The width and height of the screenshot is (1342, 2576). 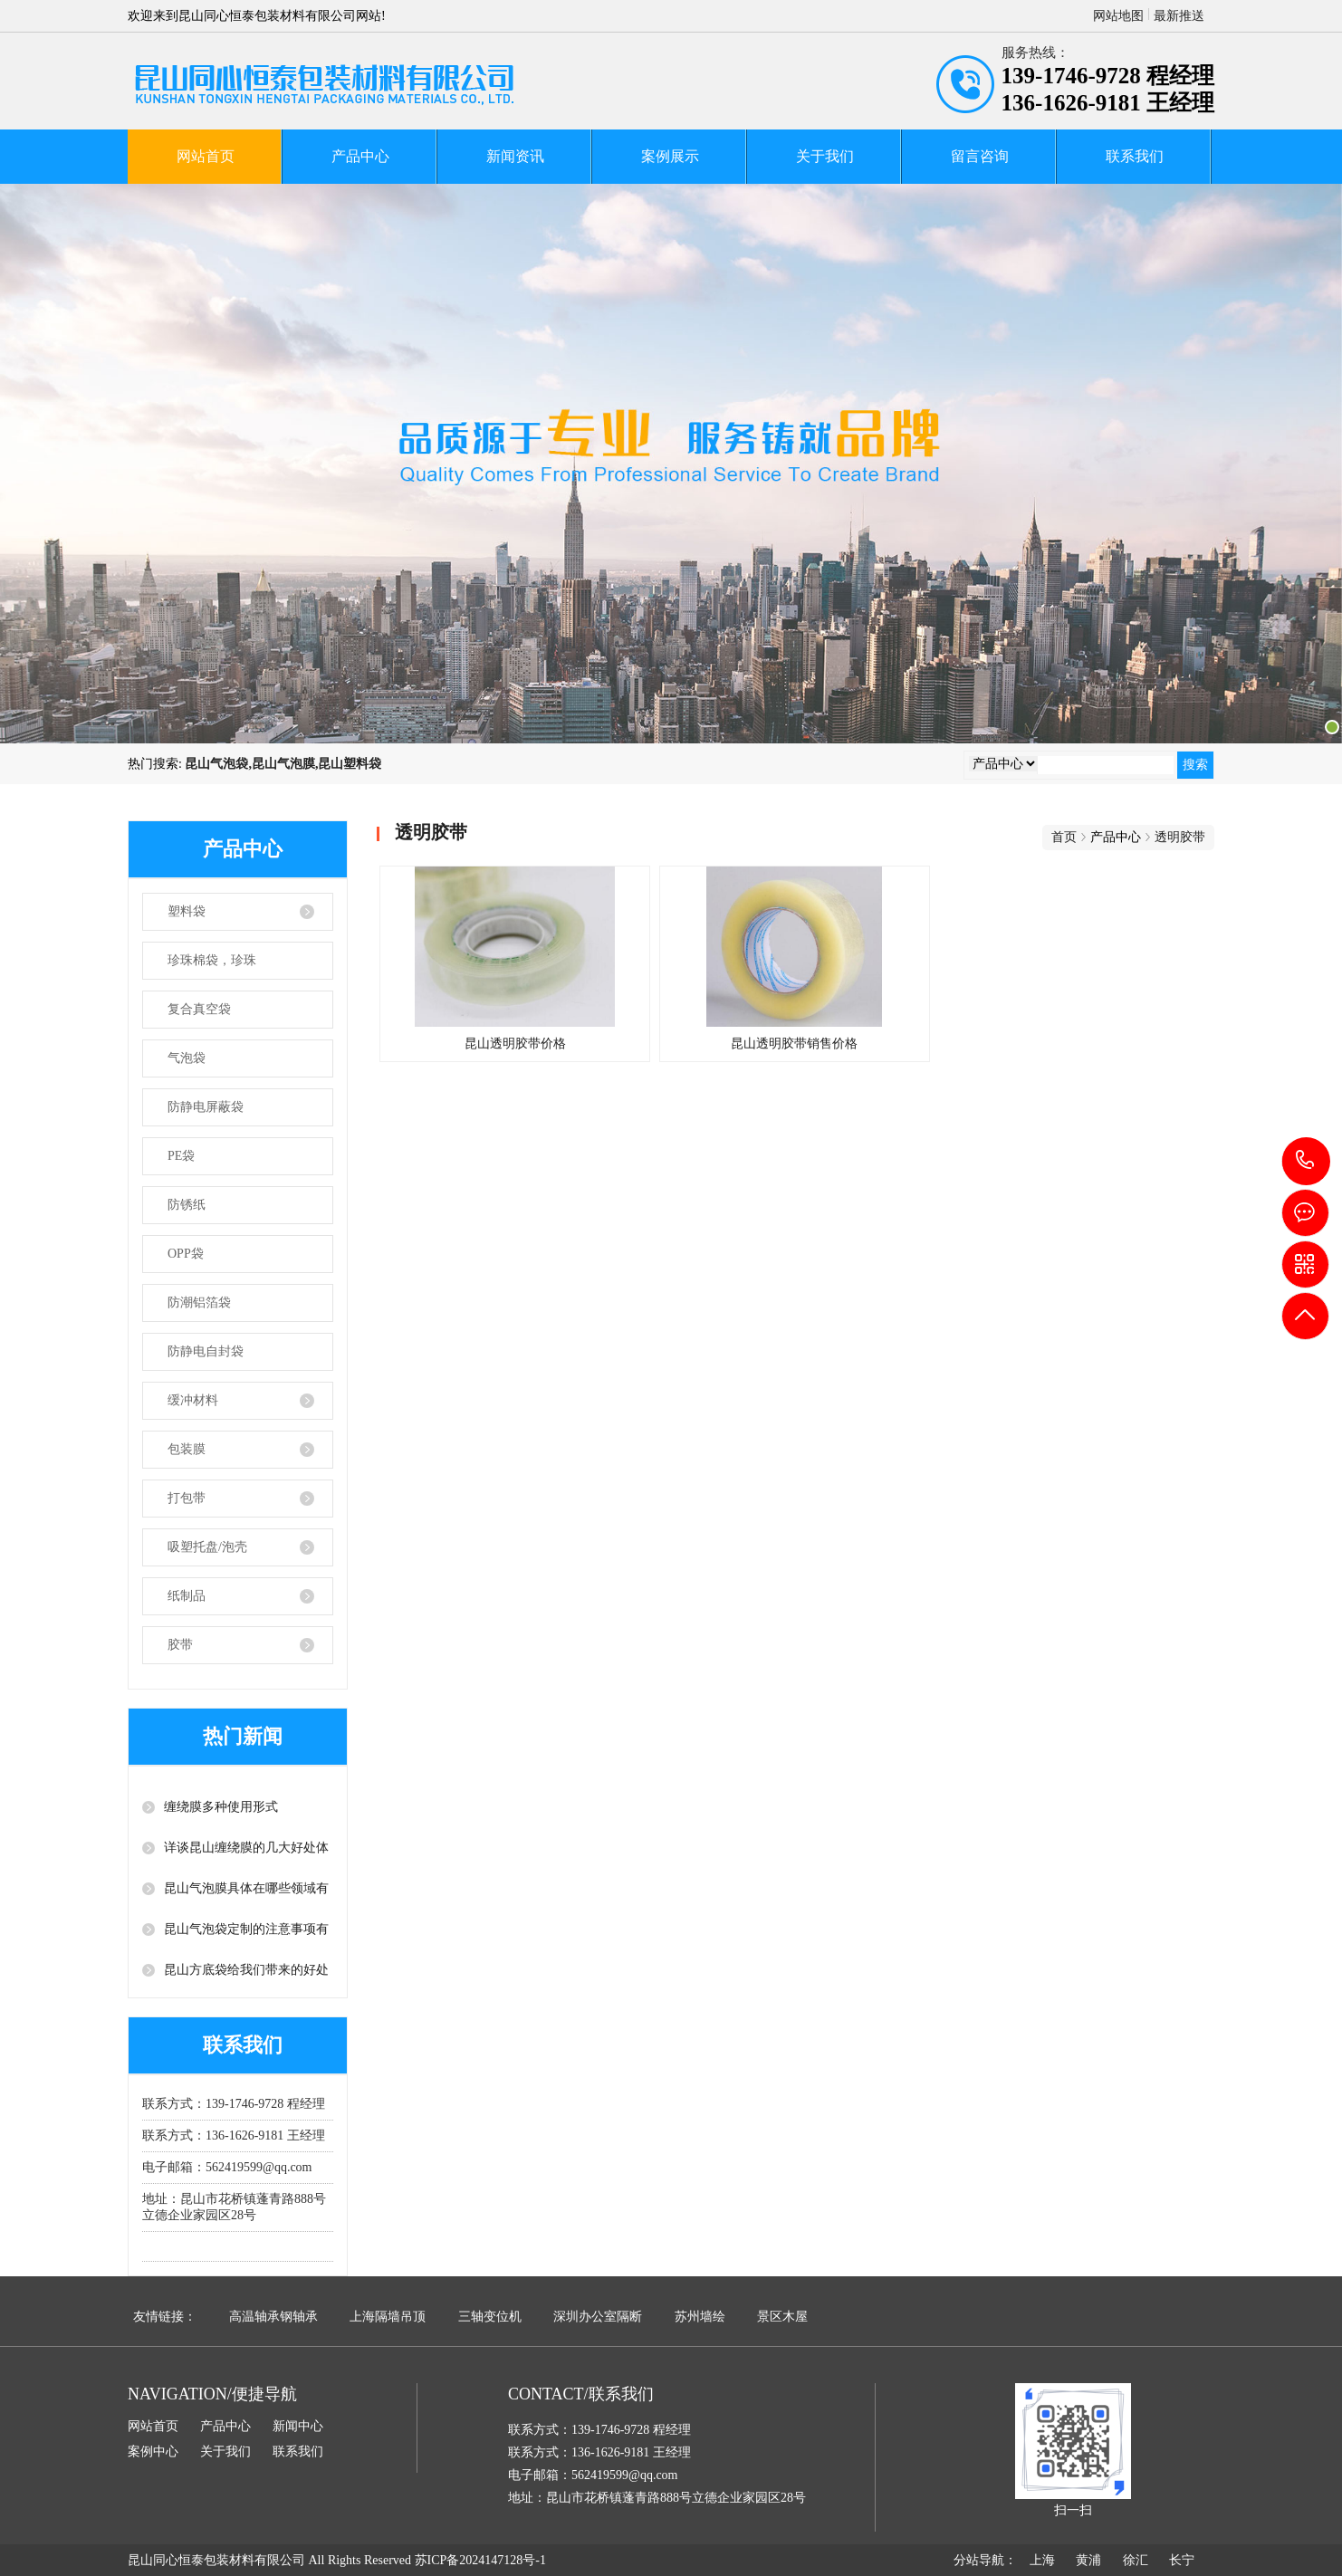 I want to click on PE袋, so click(x=181, y=1156).